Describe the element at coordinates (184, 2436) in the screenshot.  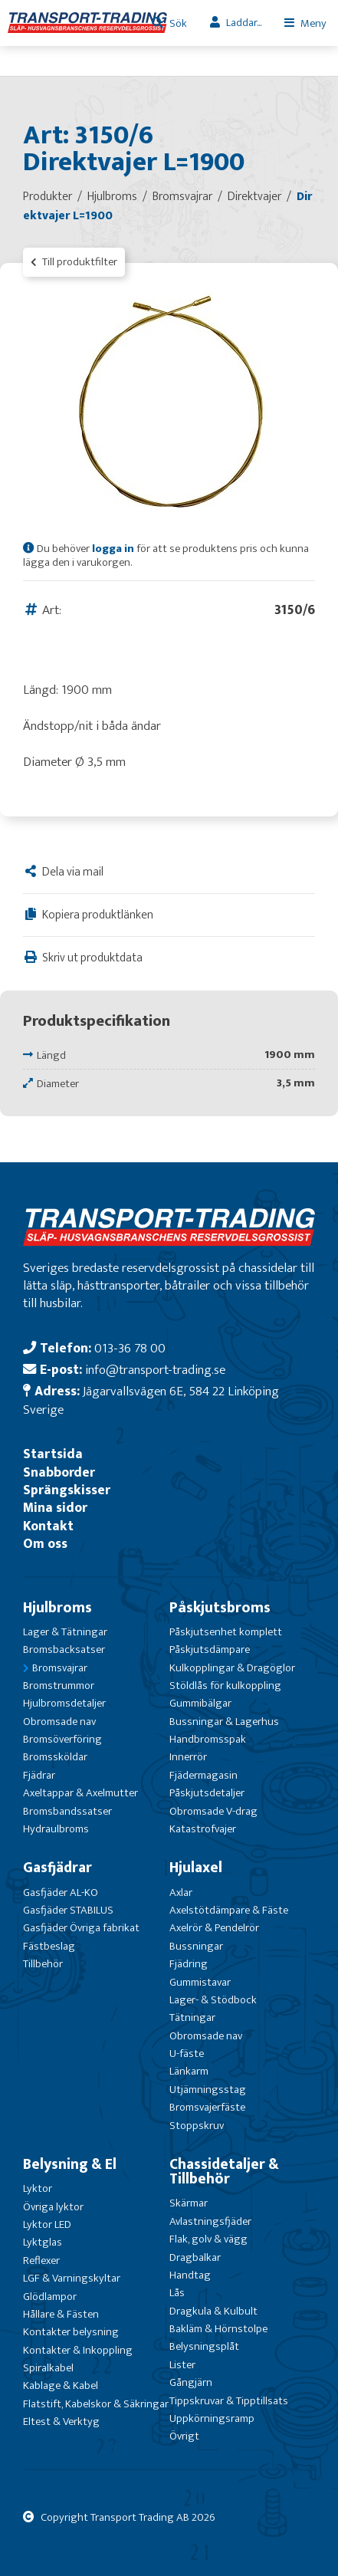
I see `Övrigt` at that location.